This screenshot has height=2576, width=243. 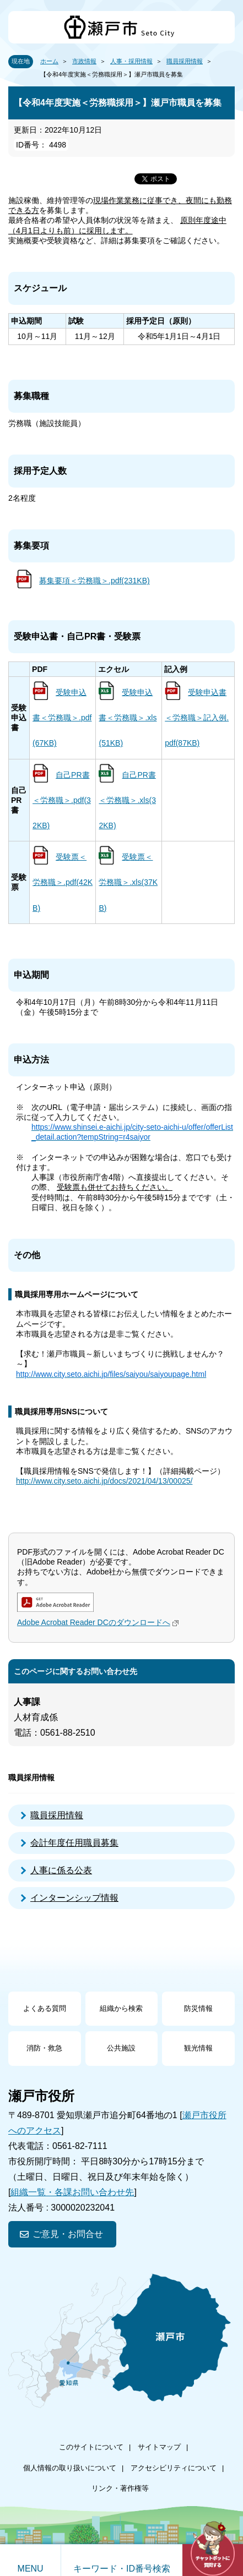 What do you see at coordinates (174, 2468) in the screenshot?
I see `アクセシビリティについて` at bounding box center [174, 2468].